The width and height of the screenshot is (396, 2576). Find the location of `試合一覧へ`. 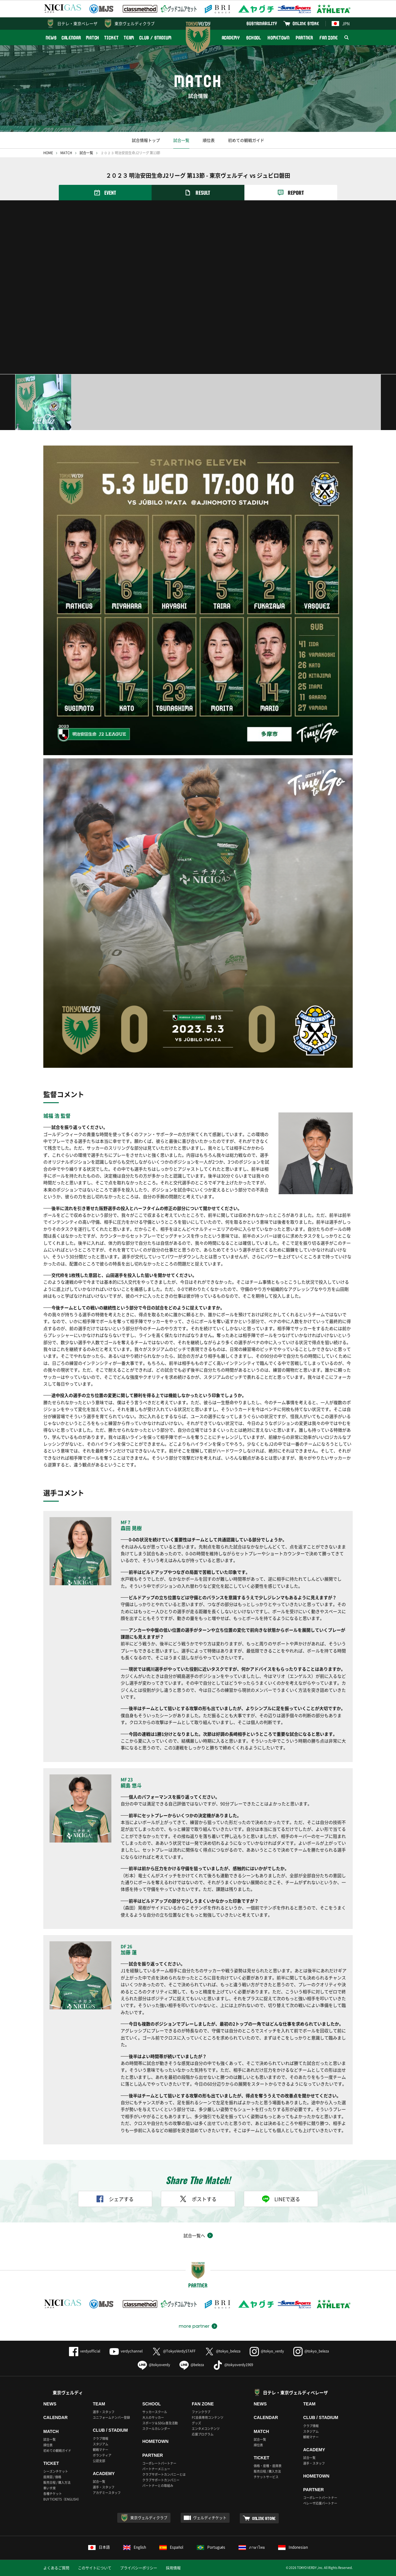

試合一覧へ is located at coordinates (194, 2235).